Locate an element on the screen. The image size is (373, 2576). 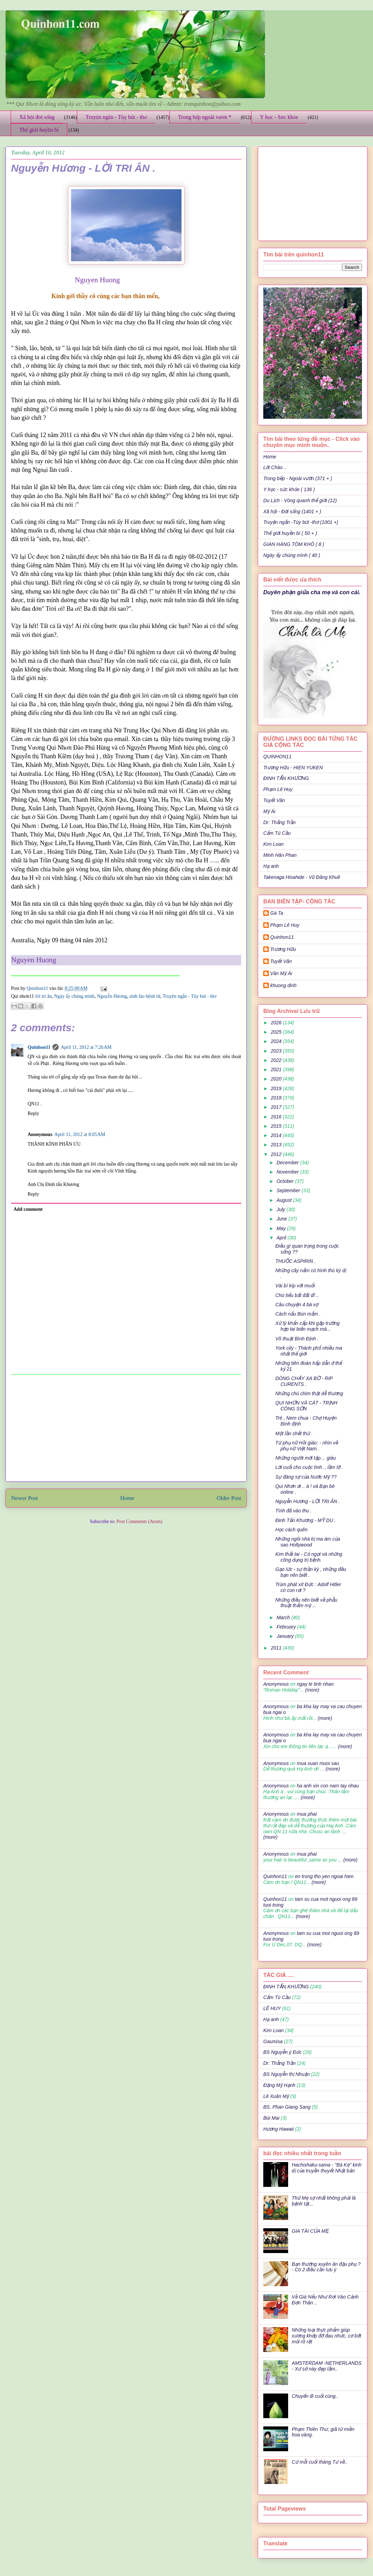
Tuyết Vân is located at coordinates (274, 800).